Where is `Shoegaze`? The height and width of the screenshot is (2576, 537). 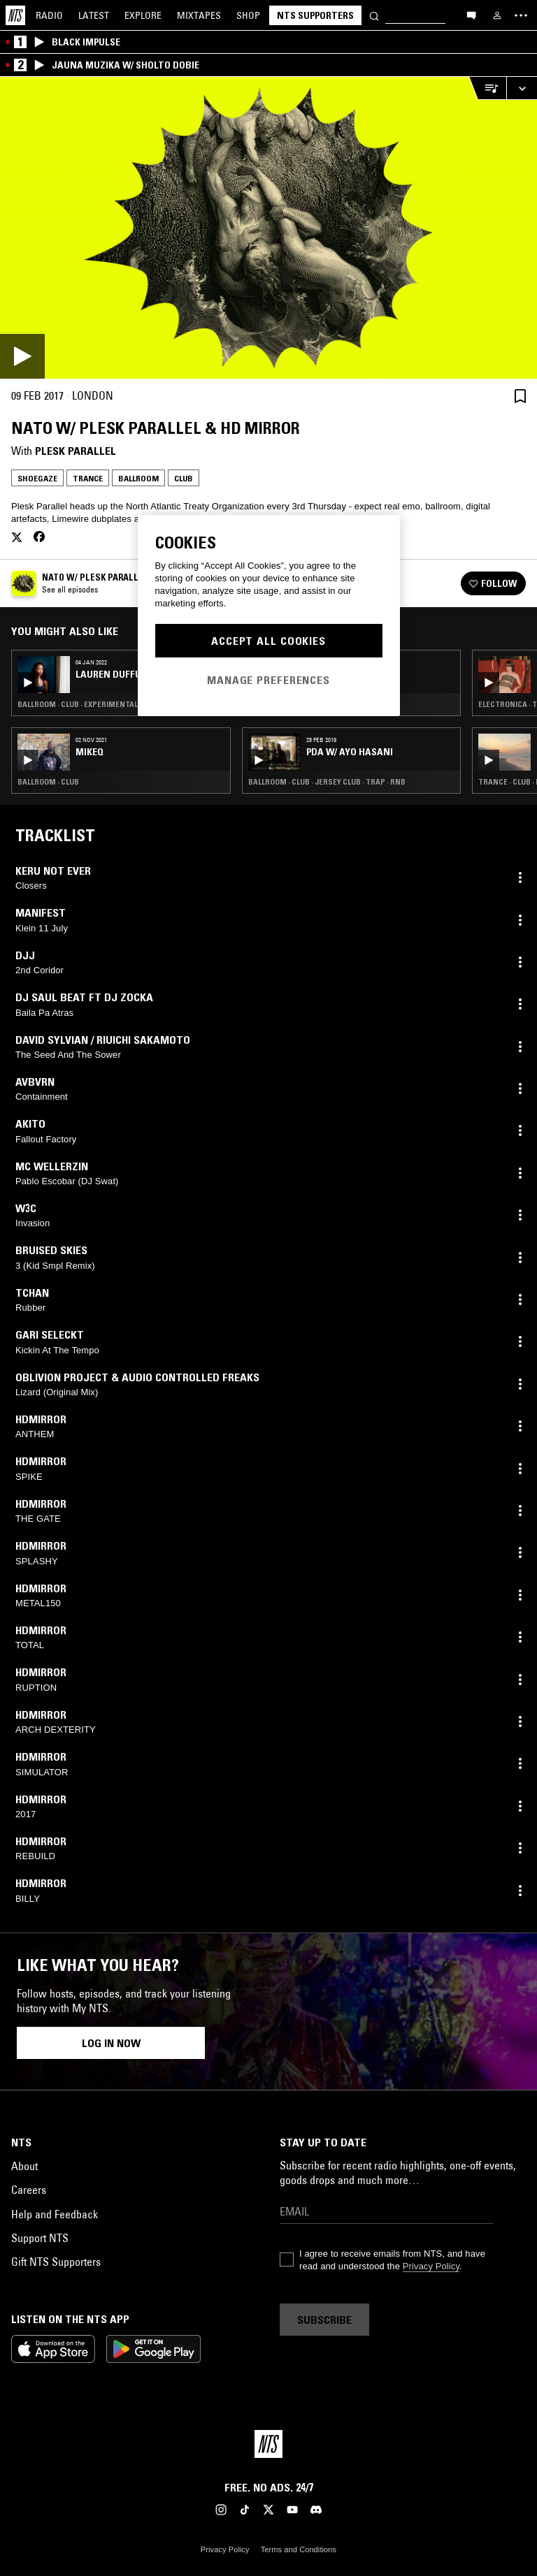
Shoegaze is located at coordinates (37, 478).